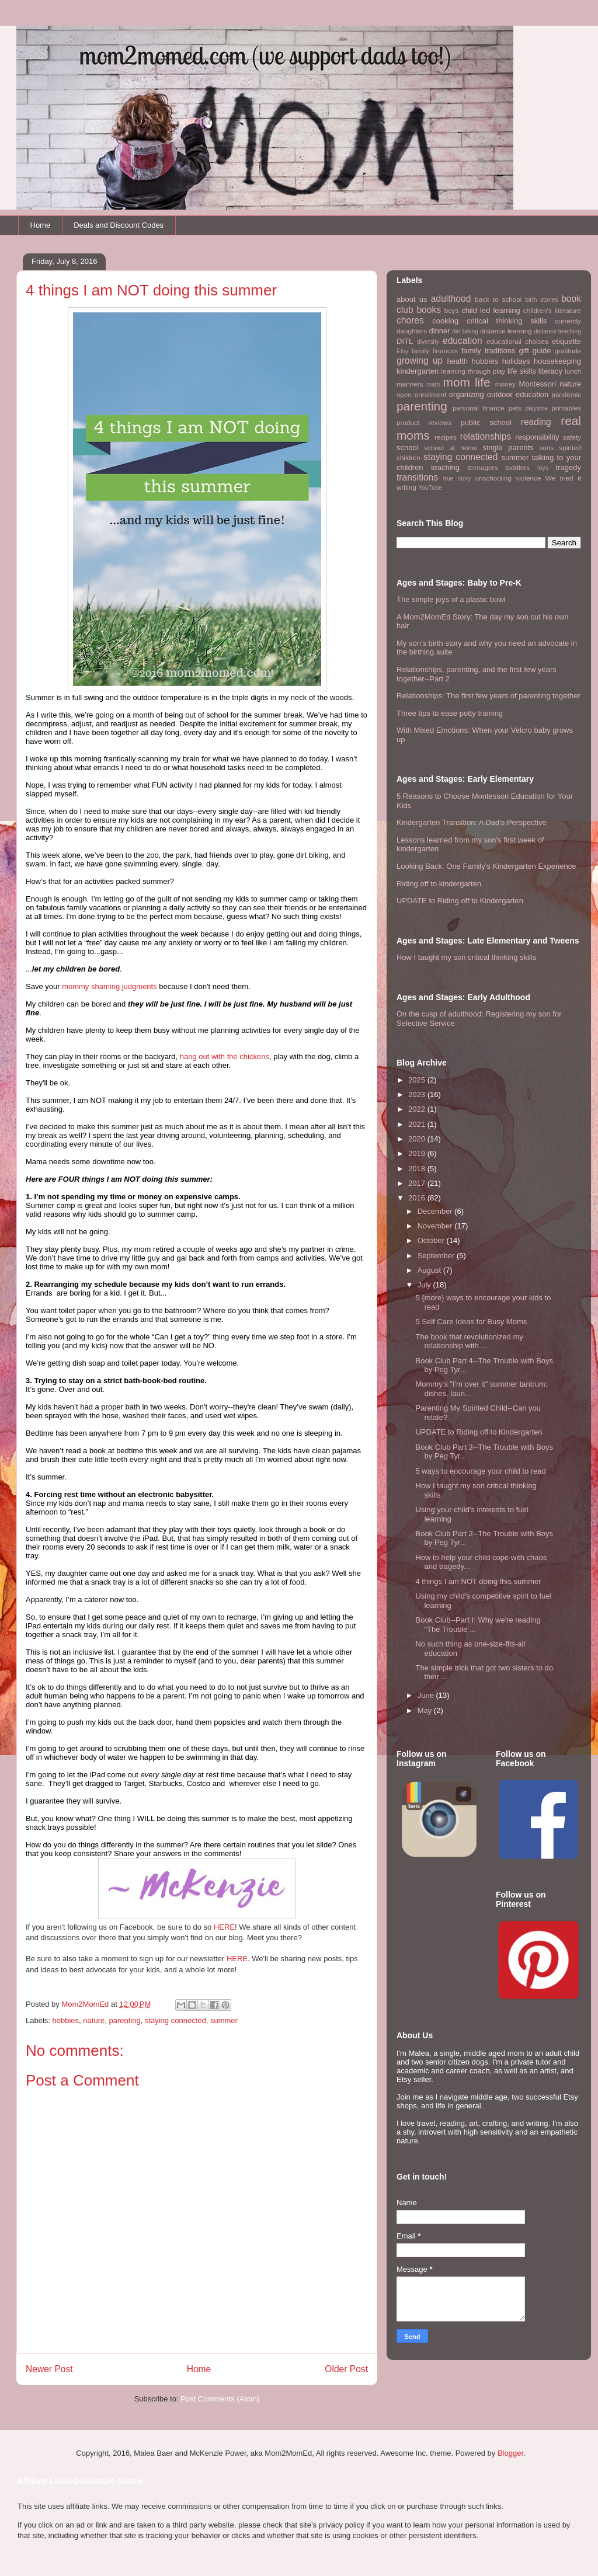 The image size is (598, 2576). Describe the element at coordinates (417, 477) in the screenshot. I see `transitions` at that location.